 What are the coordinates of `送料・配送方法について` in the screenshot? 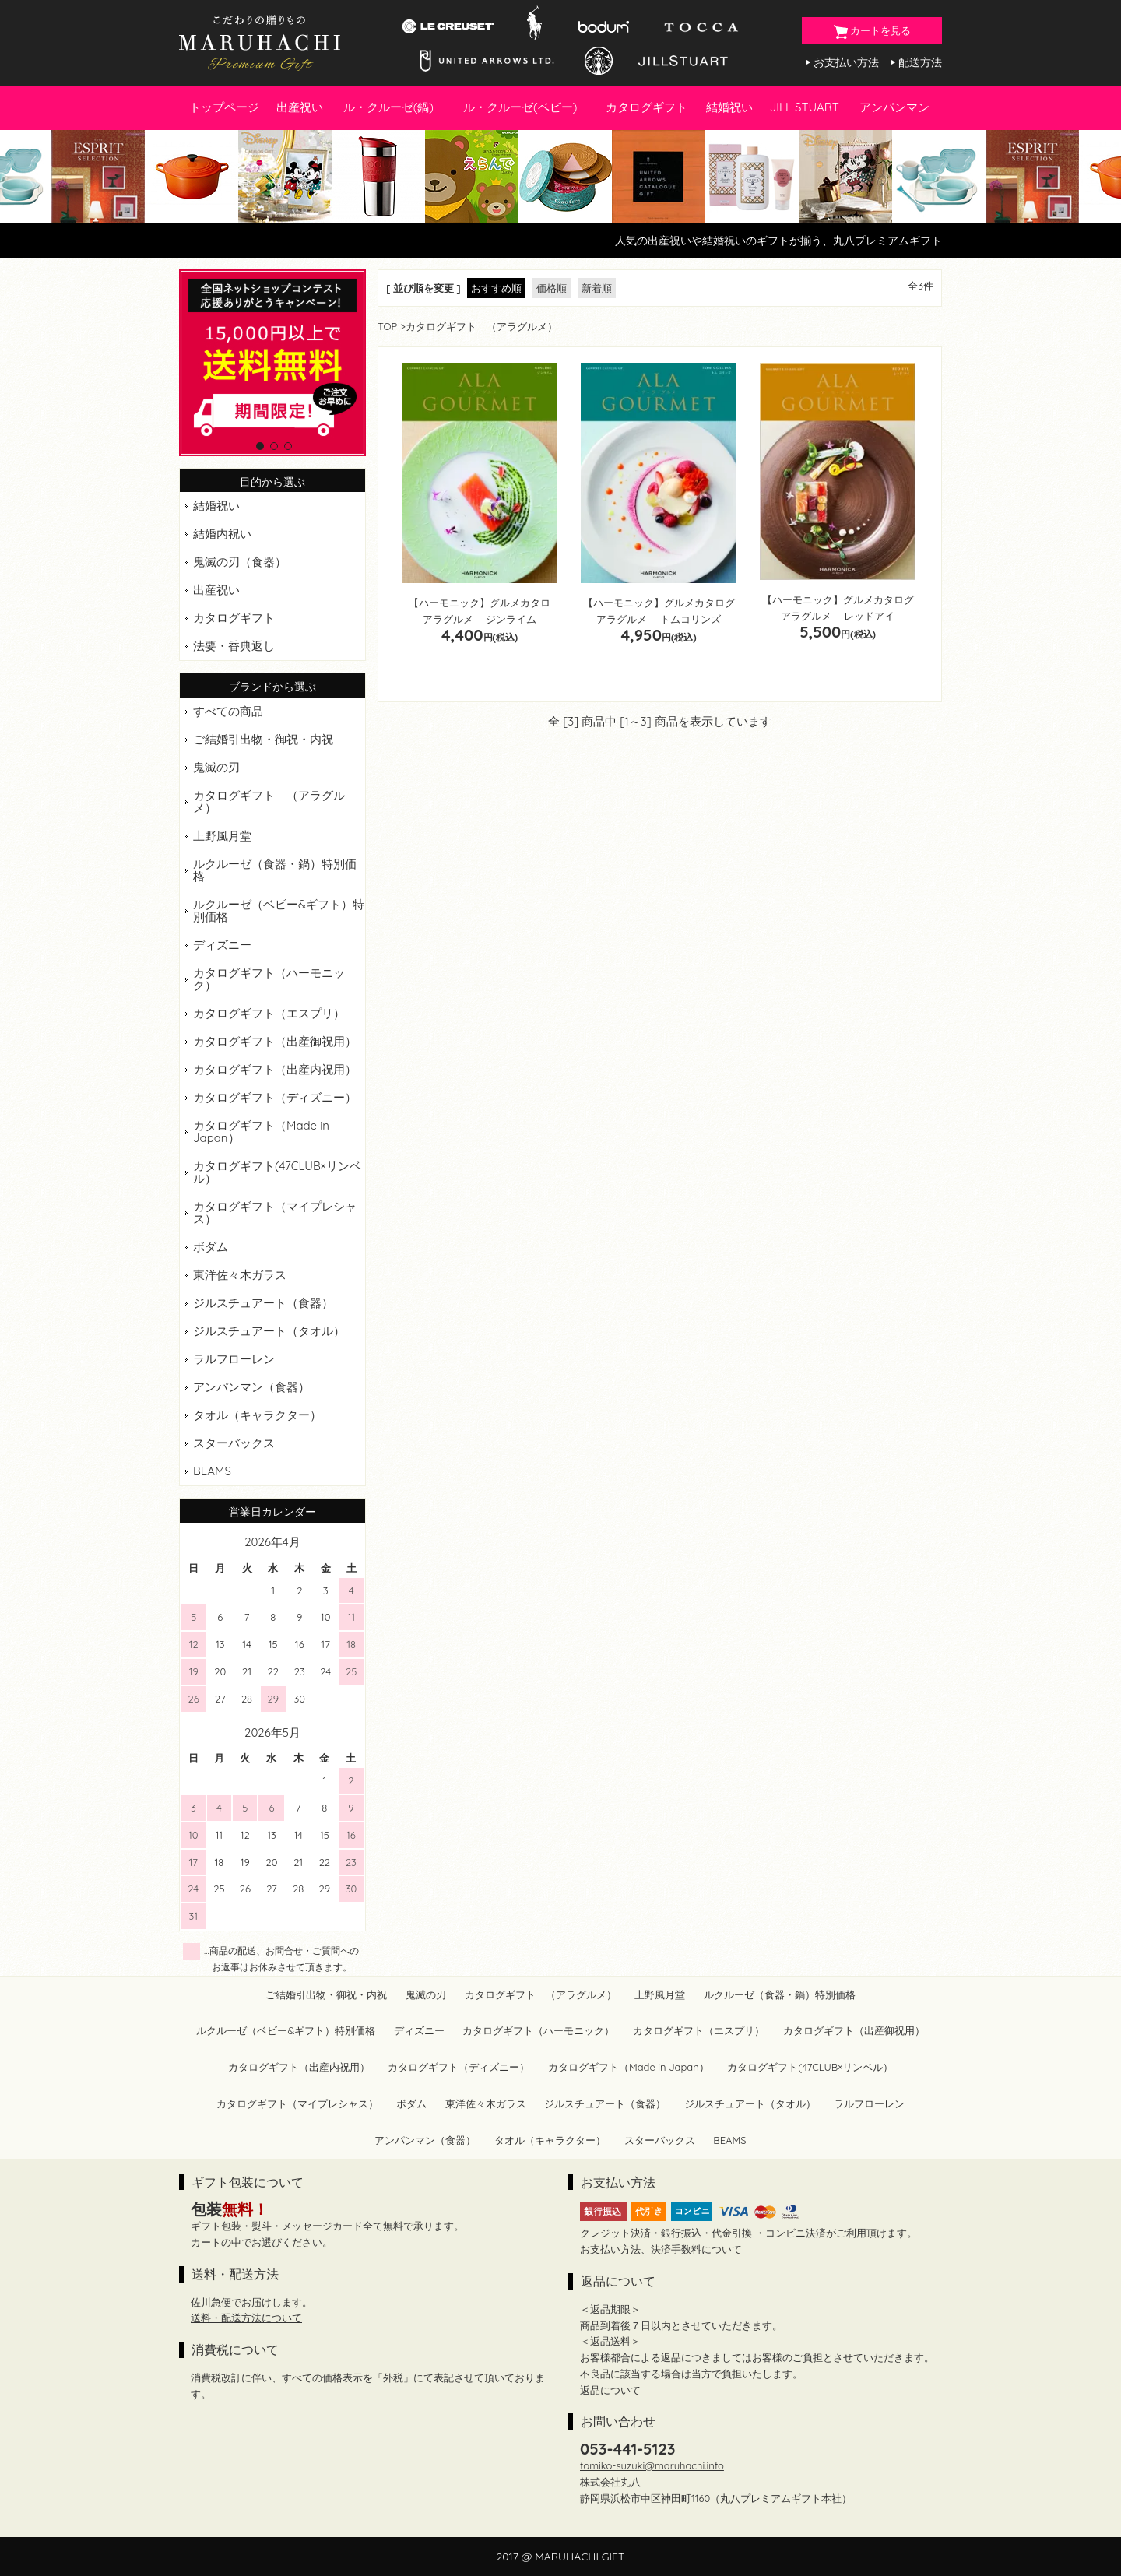 It's located at (246, 2317).